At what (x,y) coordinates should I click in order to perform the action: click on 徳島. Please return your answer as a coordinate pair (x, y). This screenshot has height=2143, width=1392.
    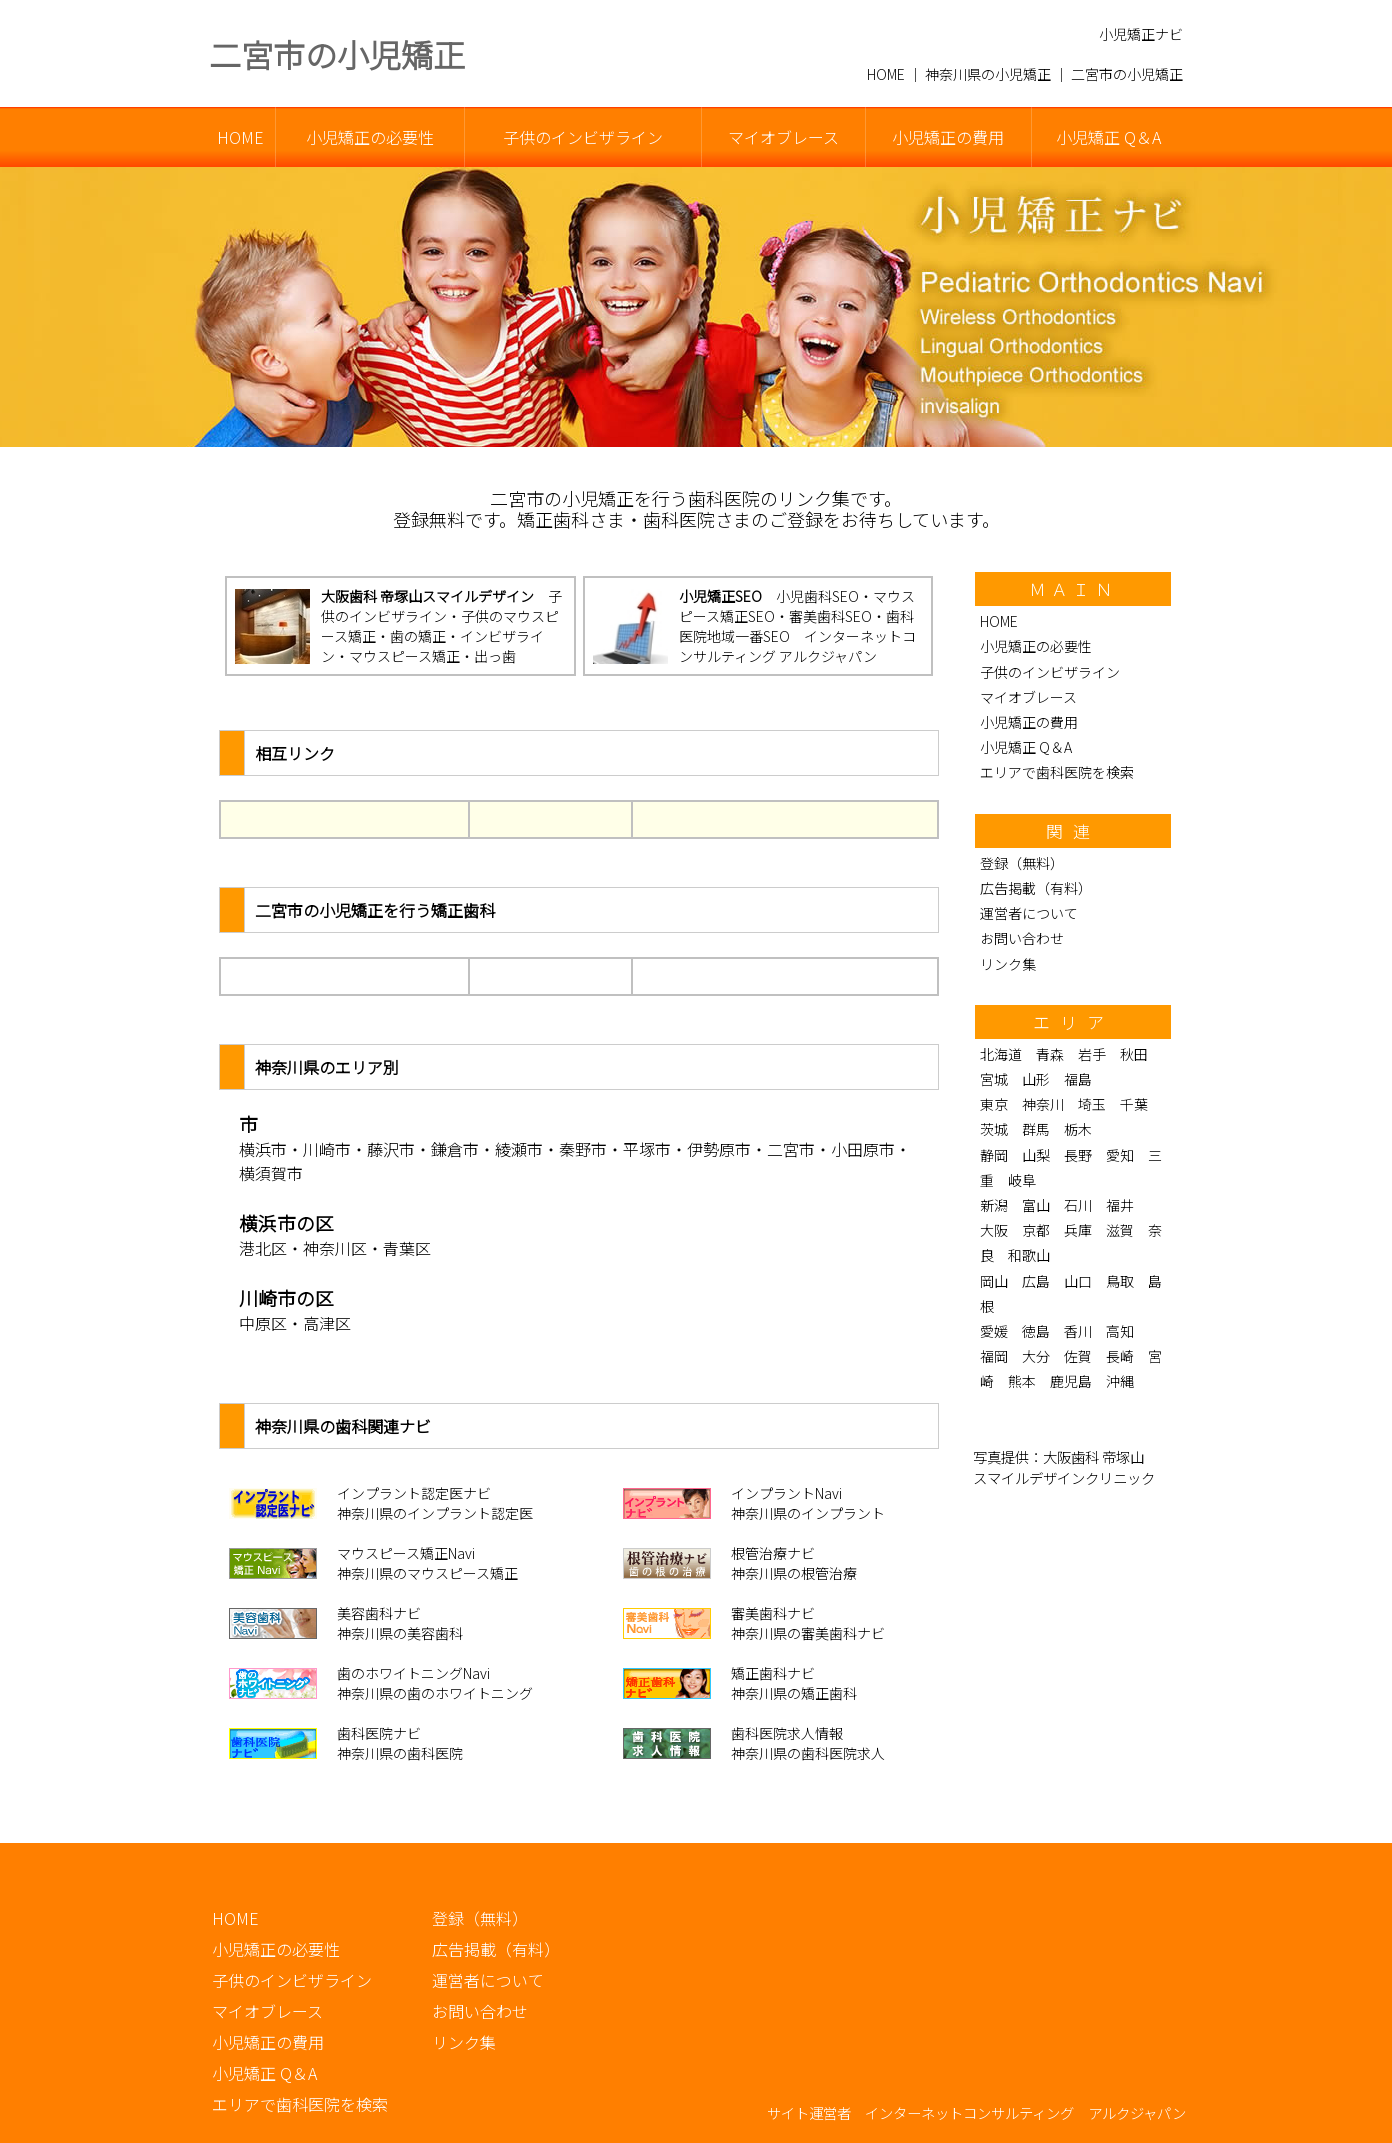
    Looking at the image, I should click on (1036, 1331).